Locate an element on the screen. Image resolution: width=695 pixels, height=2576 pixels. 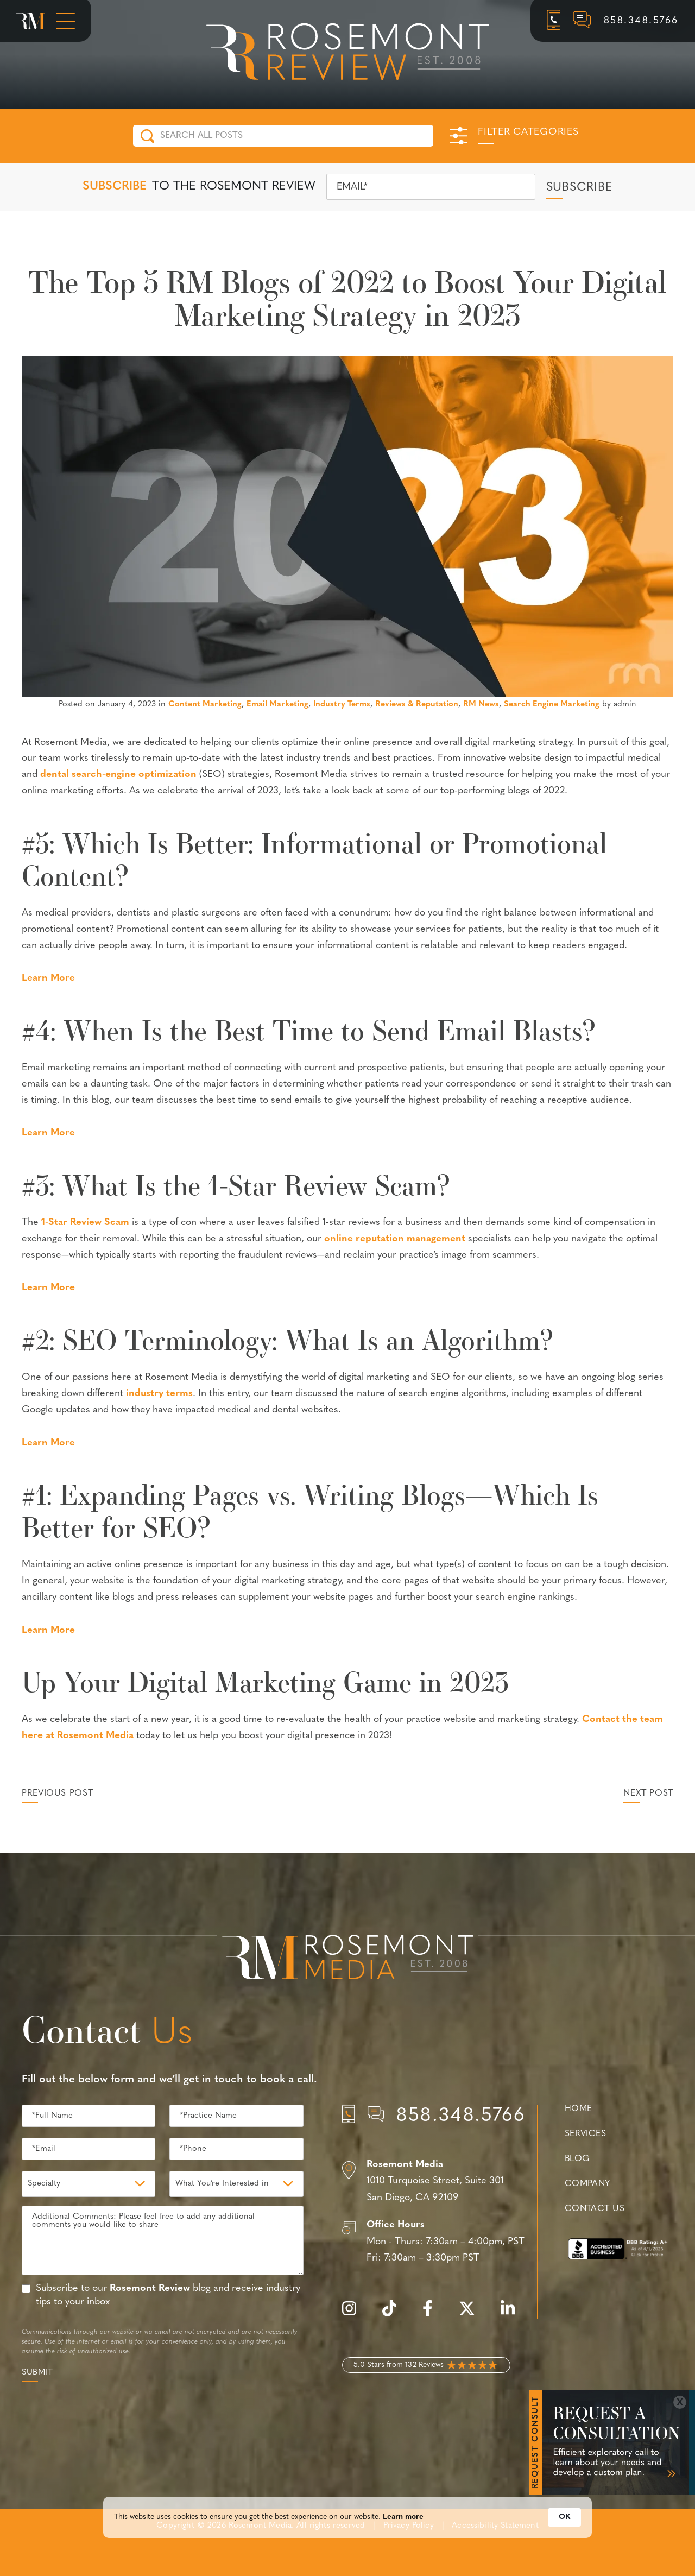
Search Engine Marketing is located at coordinates (551, 704).